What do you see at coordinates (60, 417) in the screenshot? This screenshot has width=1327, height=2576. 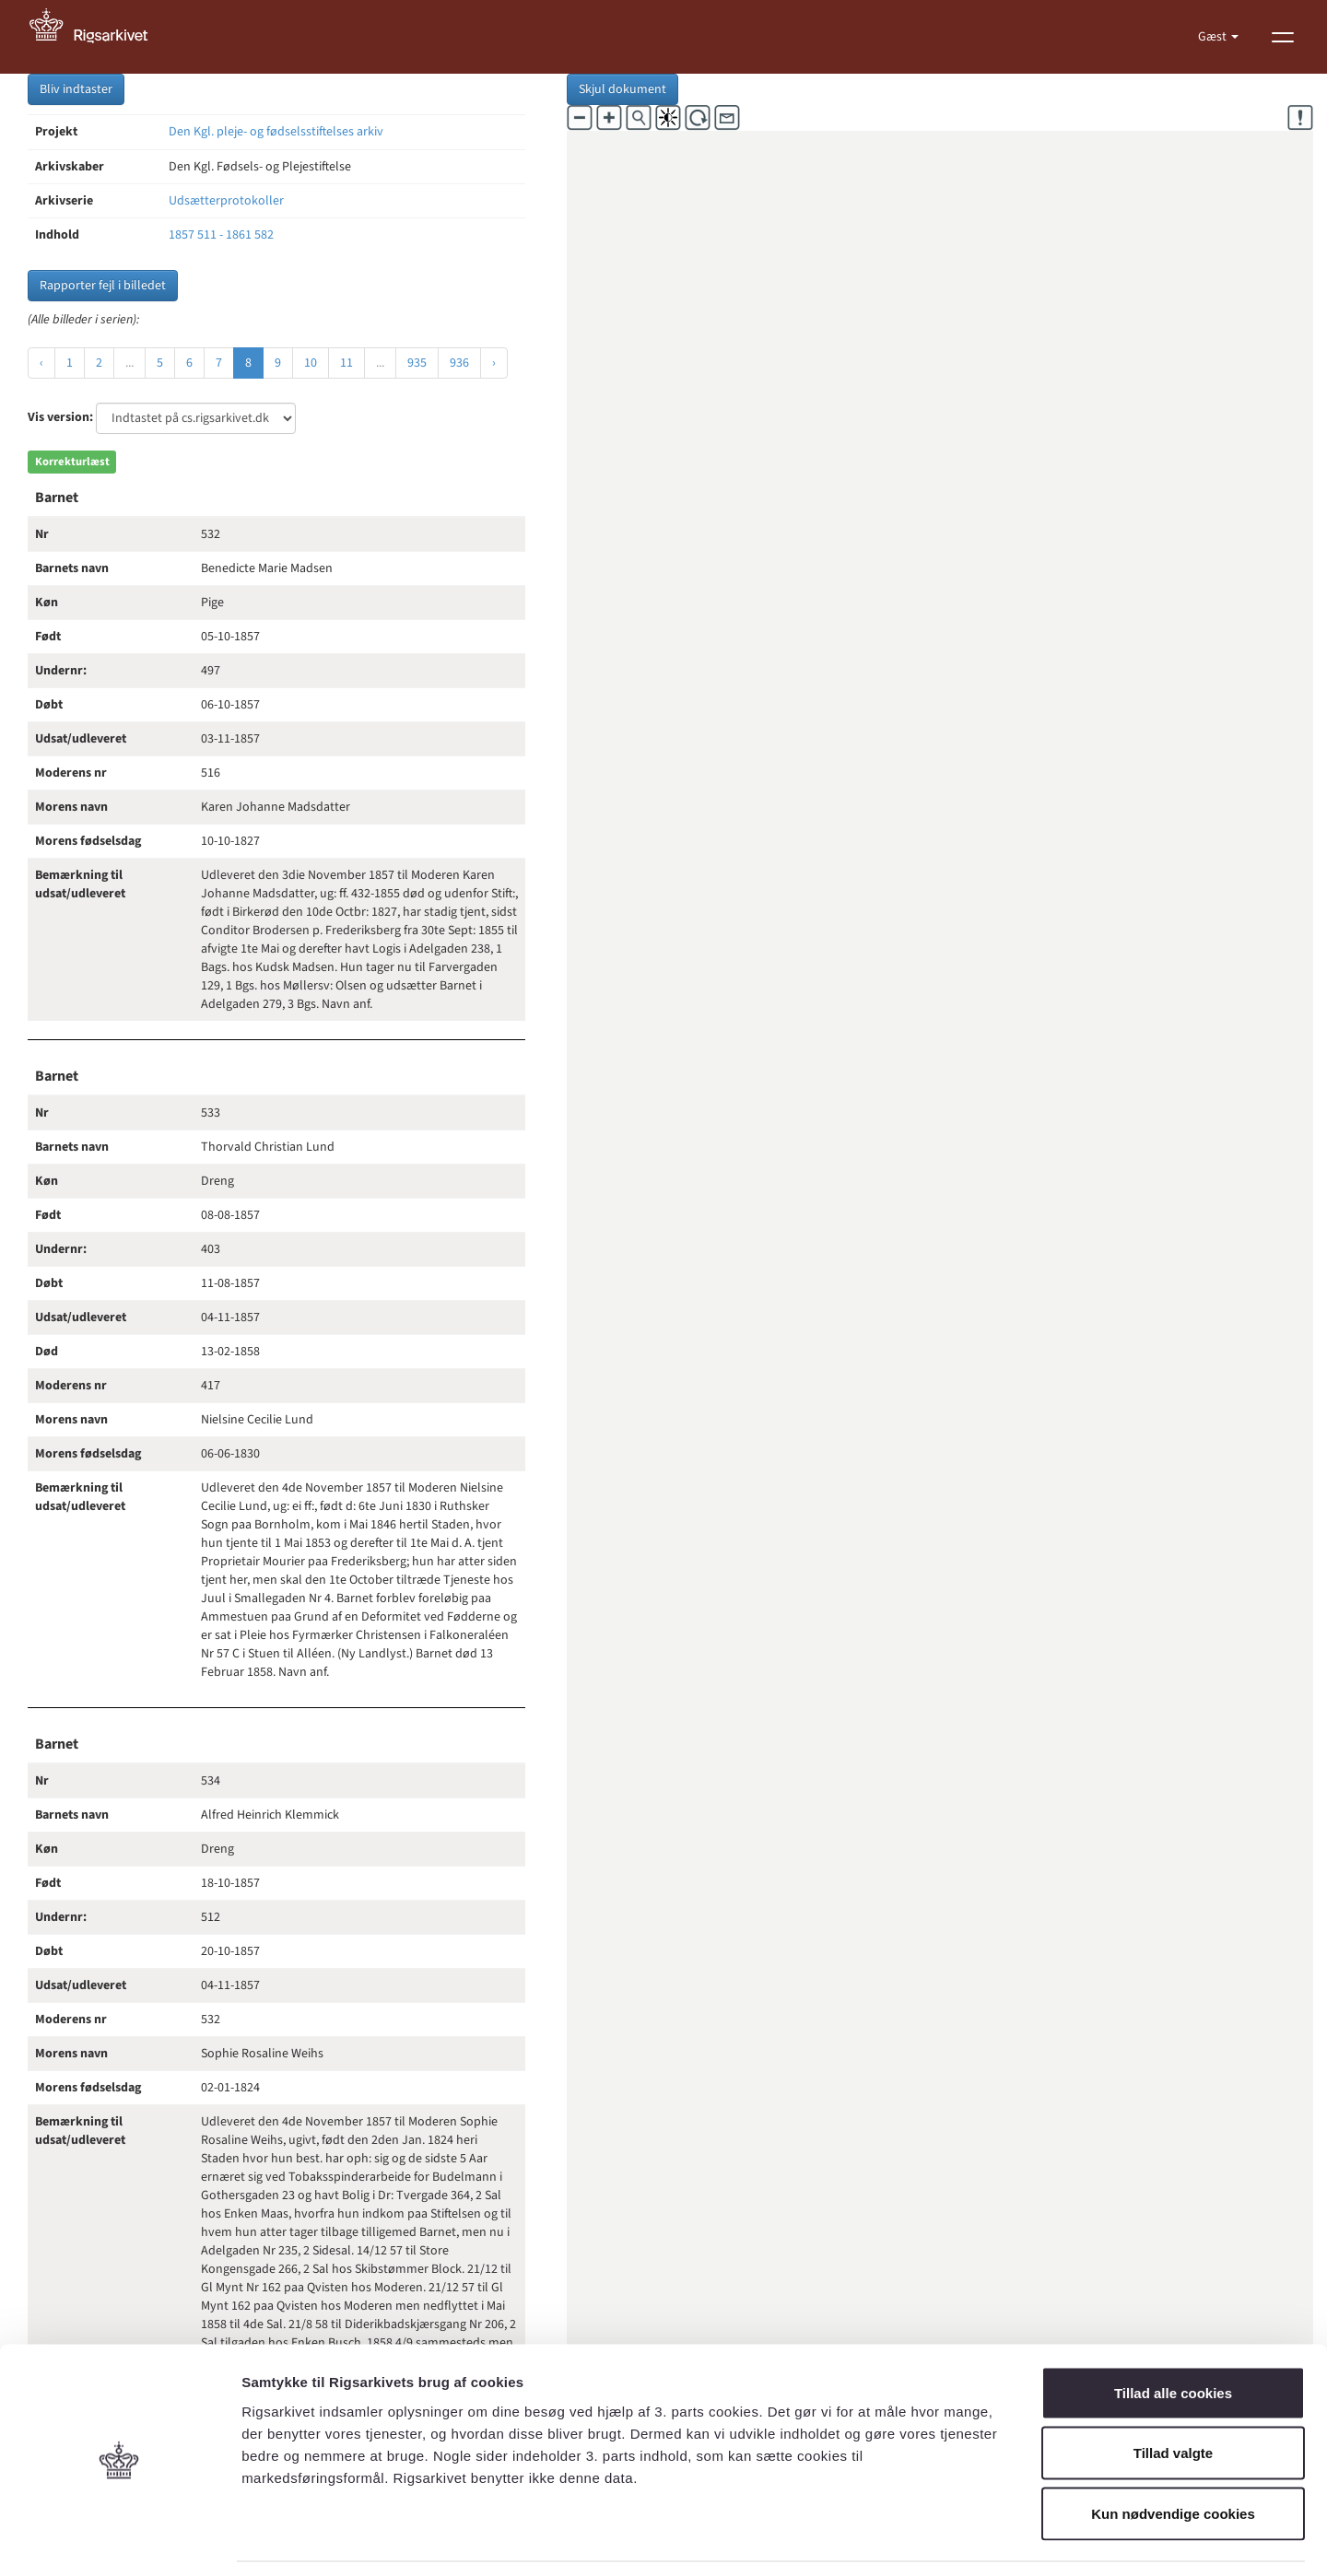 I see `Vis version:` at bounding box center [60, 417].